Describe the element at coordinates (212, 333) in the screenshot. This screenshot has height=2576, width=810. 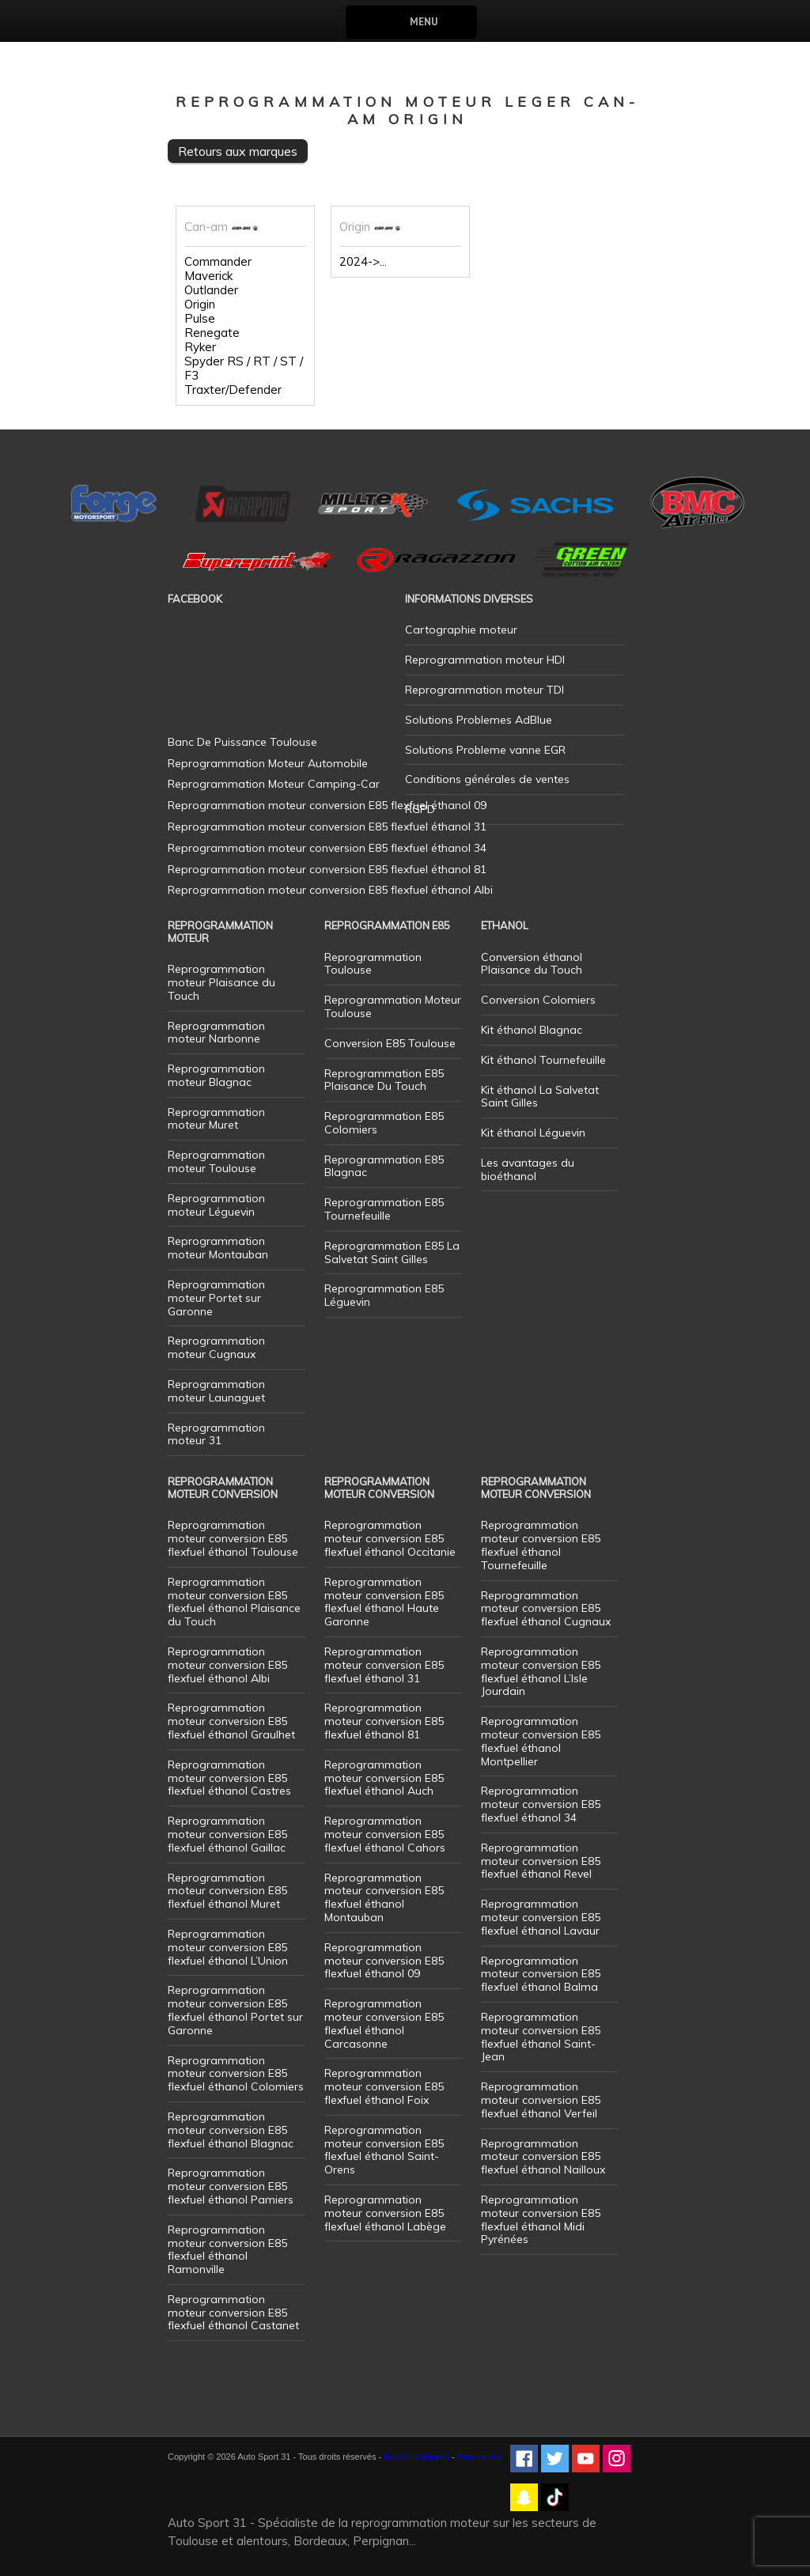
I see `Renegate` at that location.